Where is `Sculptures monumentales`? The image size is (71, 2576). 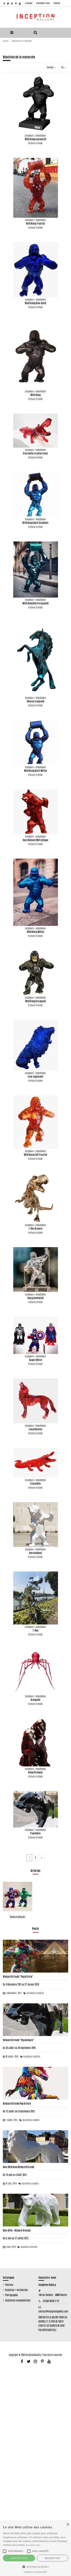
Sculptures monumentales is located at coordinates (17, 2300).